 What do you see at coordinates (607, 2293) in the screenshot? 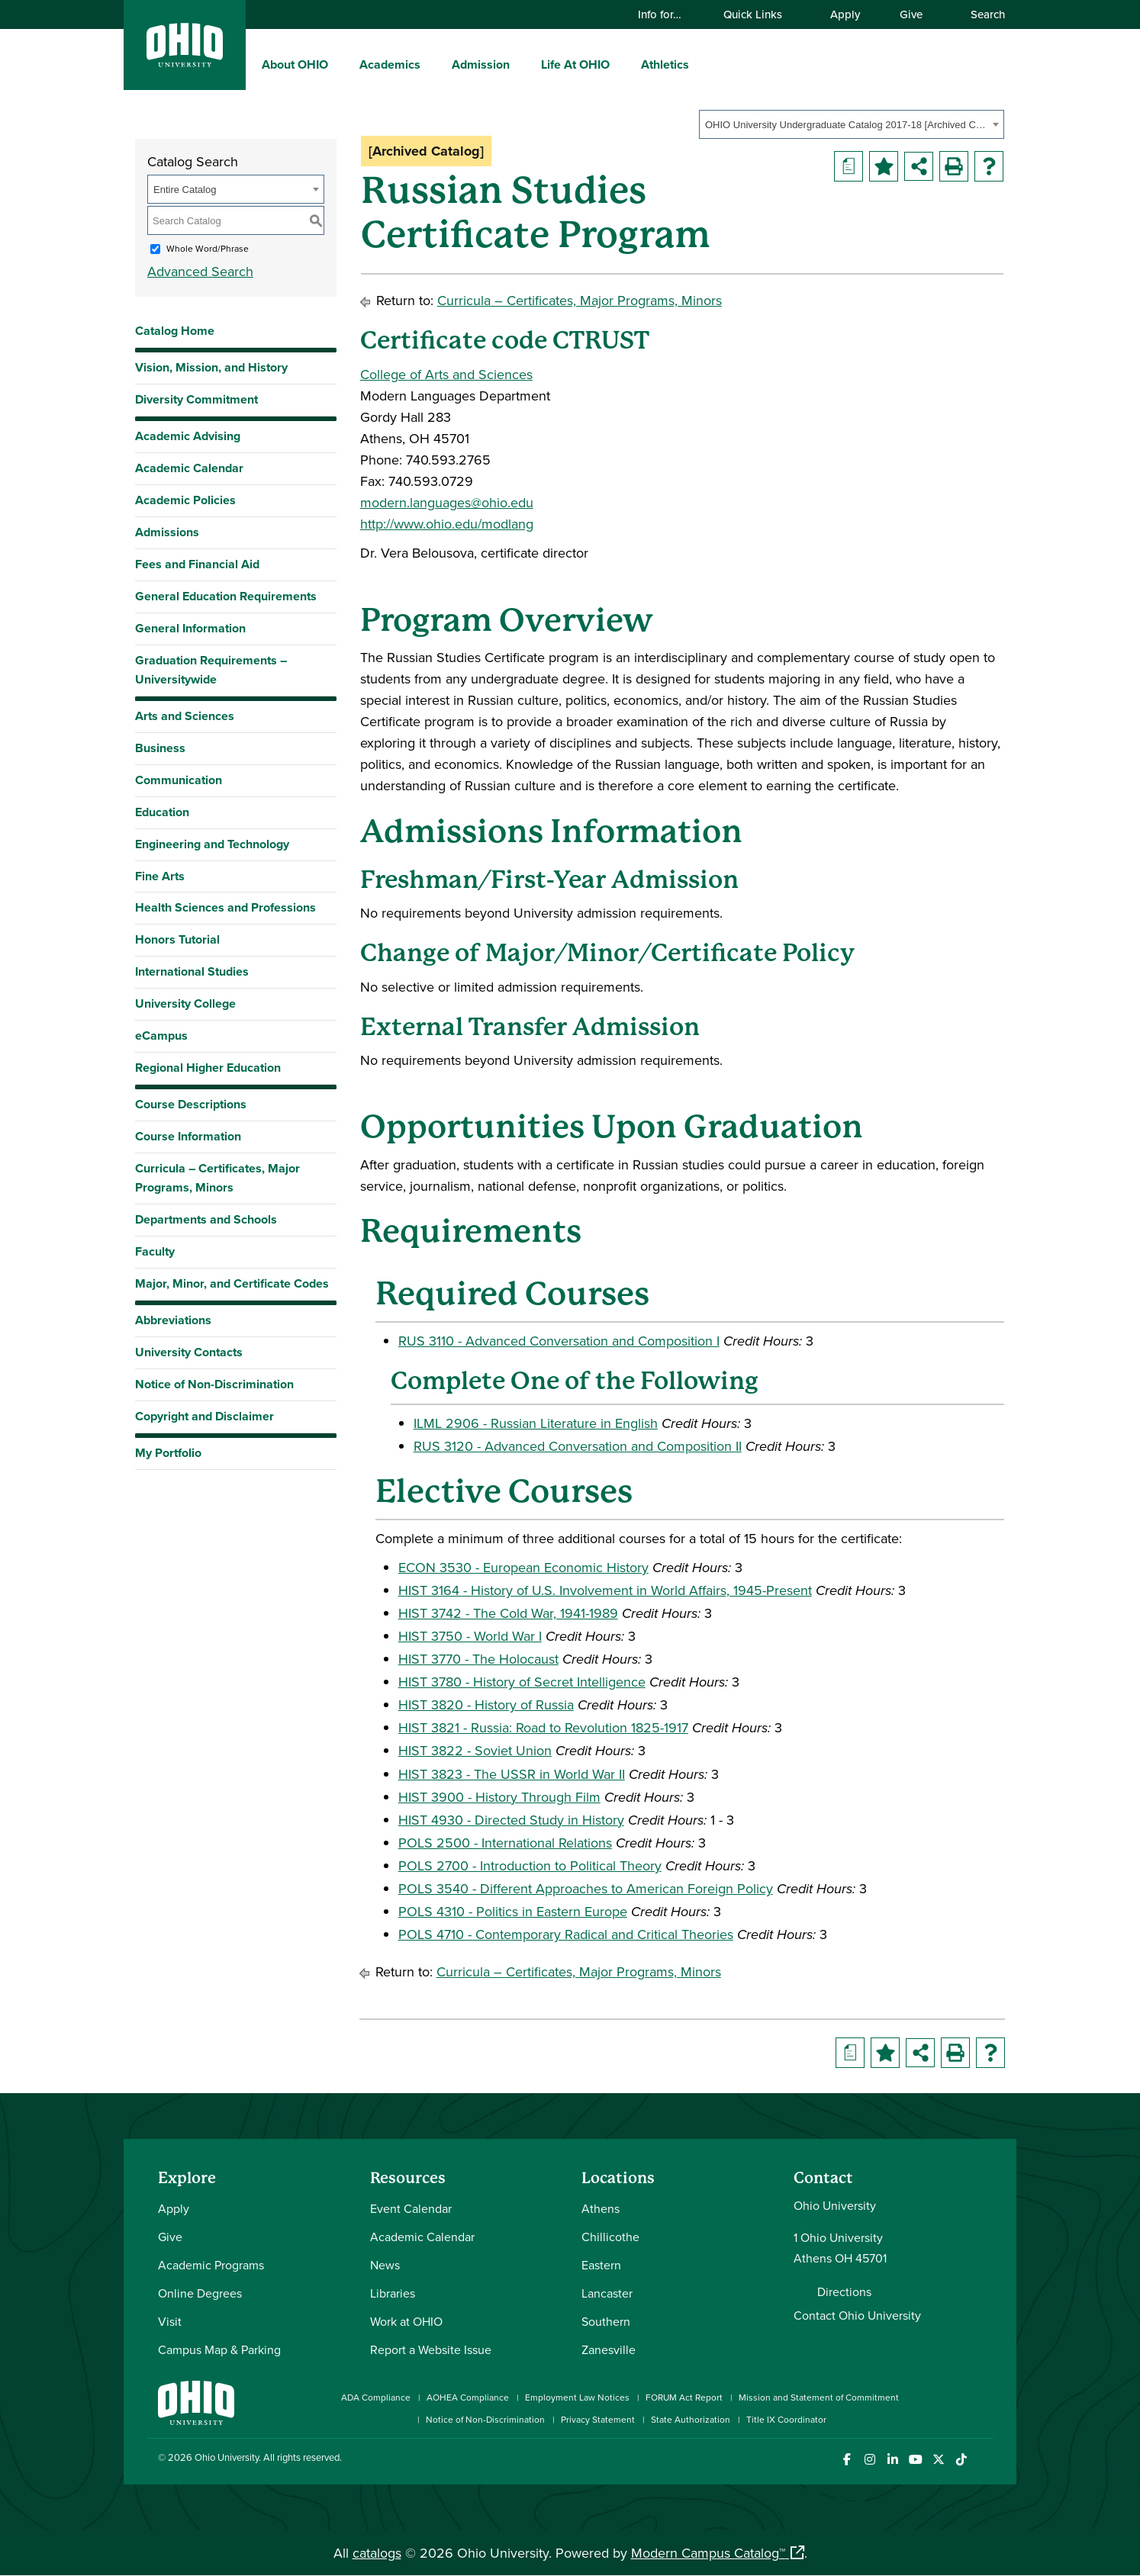
I see `Lancaster` at bounding box center [607, 2293].